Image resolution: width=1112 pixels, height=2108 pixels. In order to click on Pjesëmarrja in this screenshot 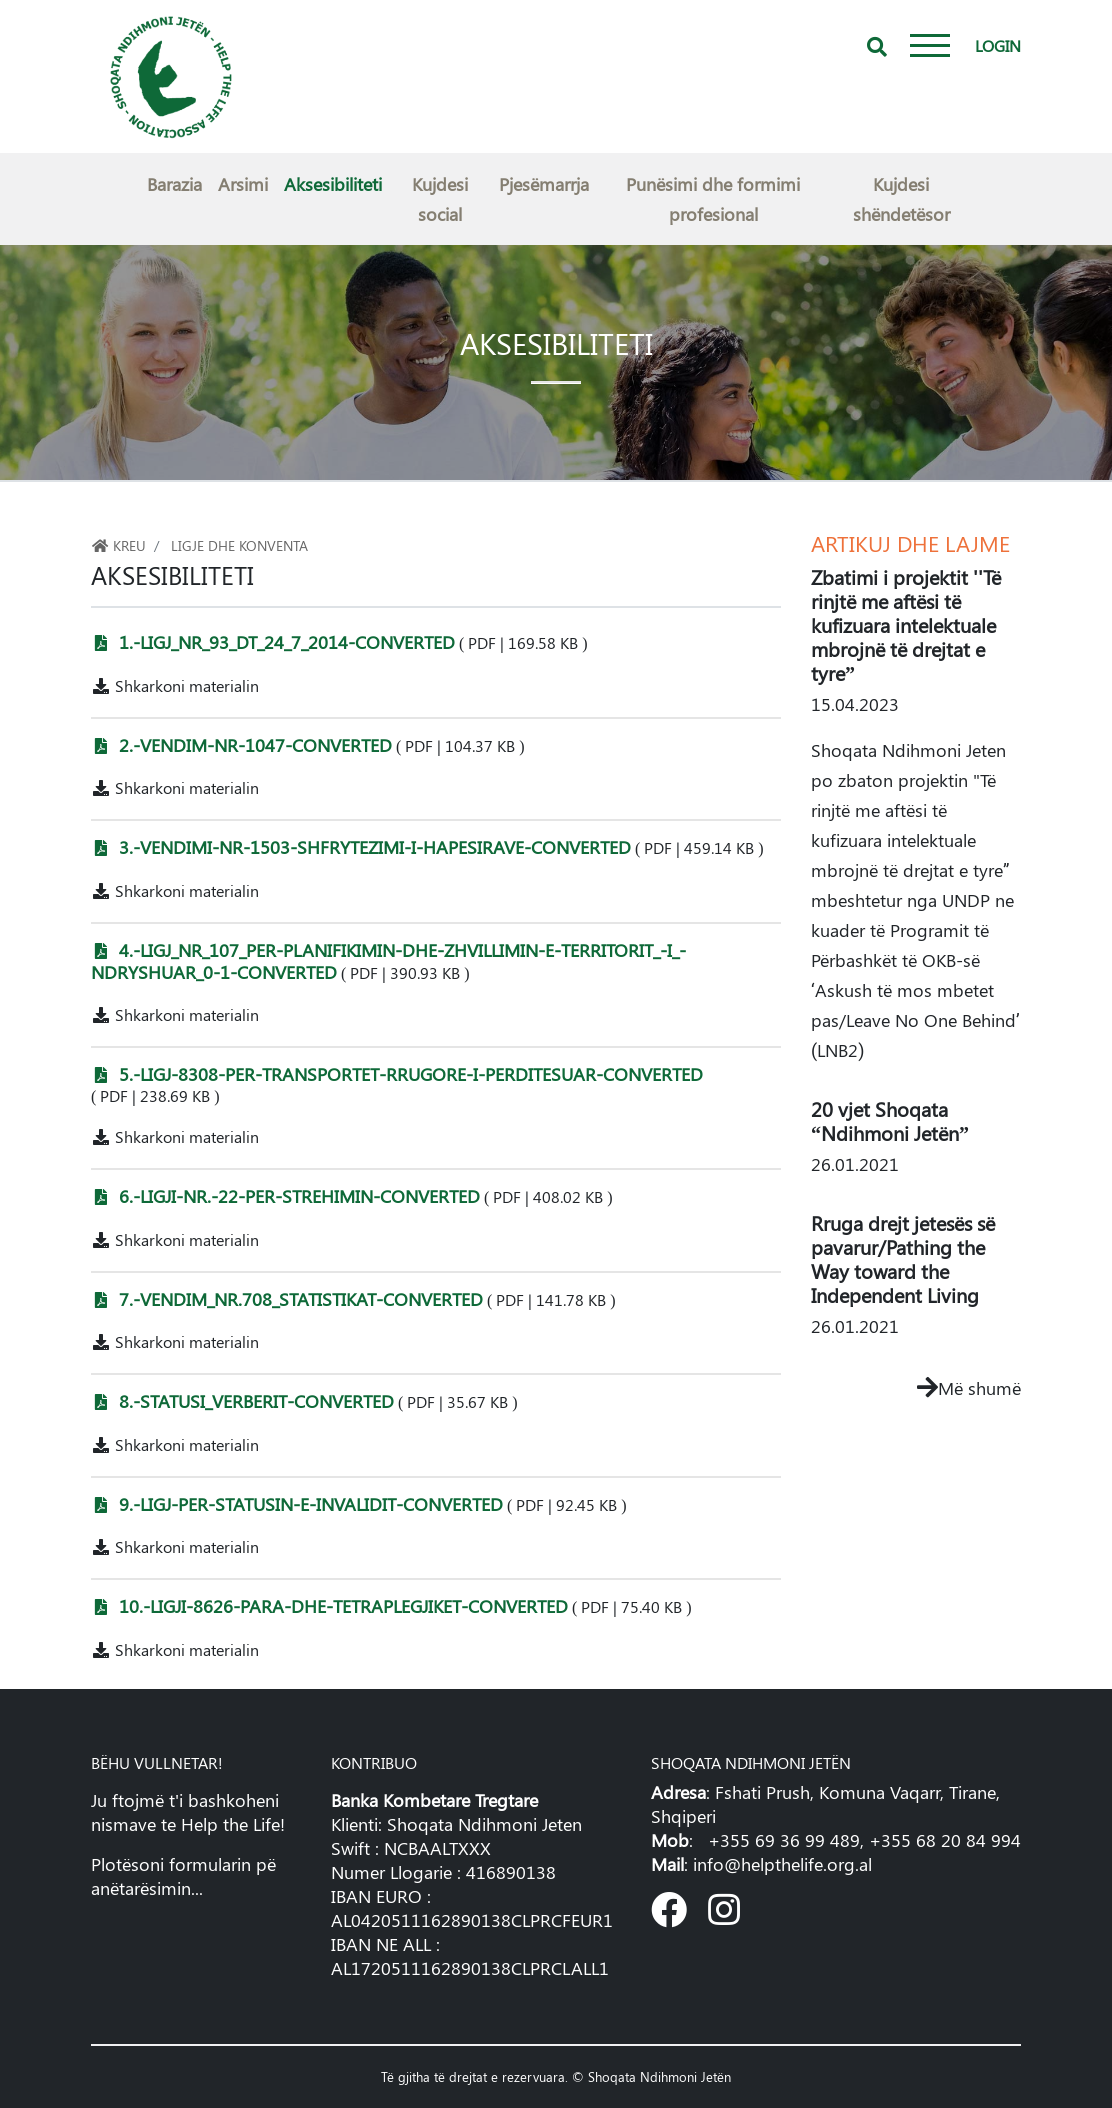, I will do `click(544, 184)`.